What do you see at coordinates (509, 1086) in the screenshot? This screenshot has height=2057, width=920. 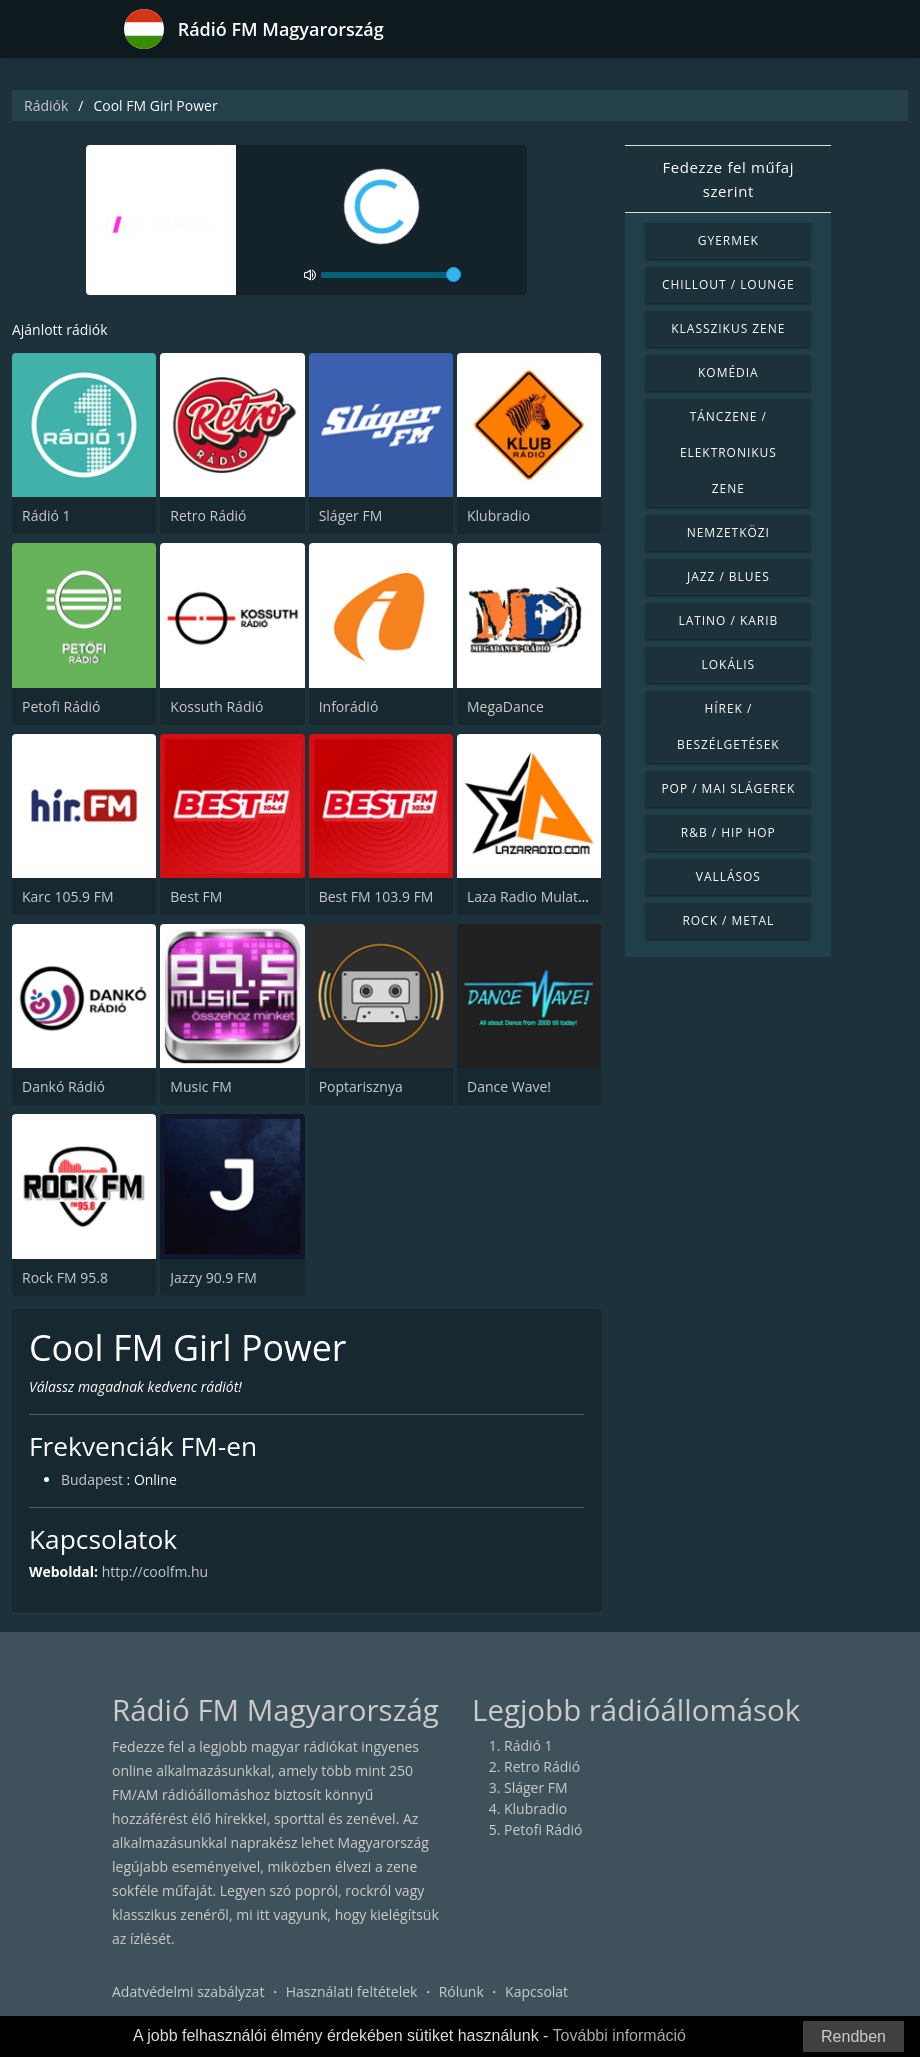 I see `Dance Wave!` at bounding box center [509, 1086].